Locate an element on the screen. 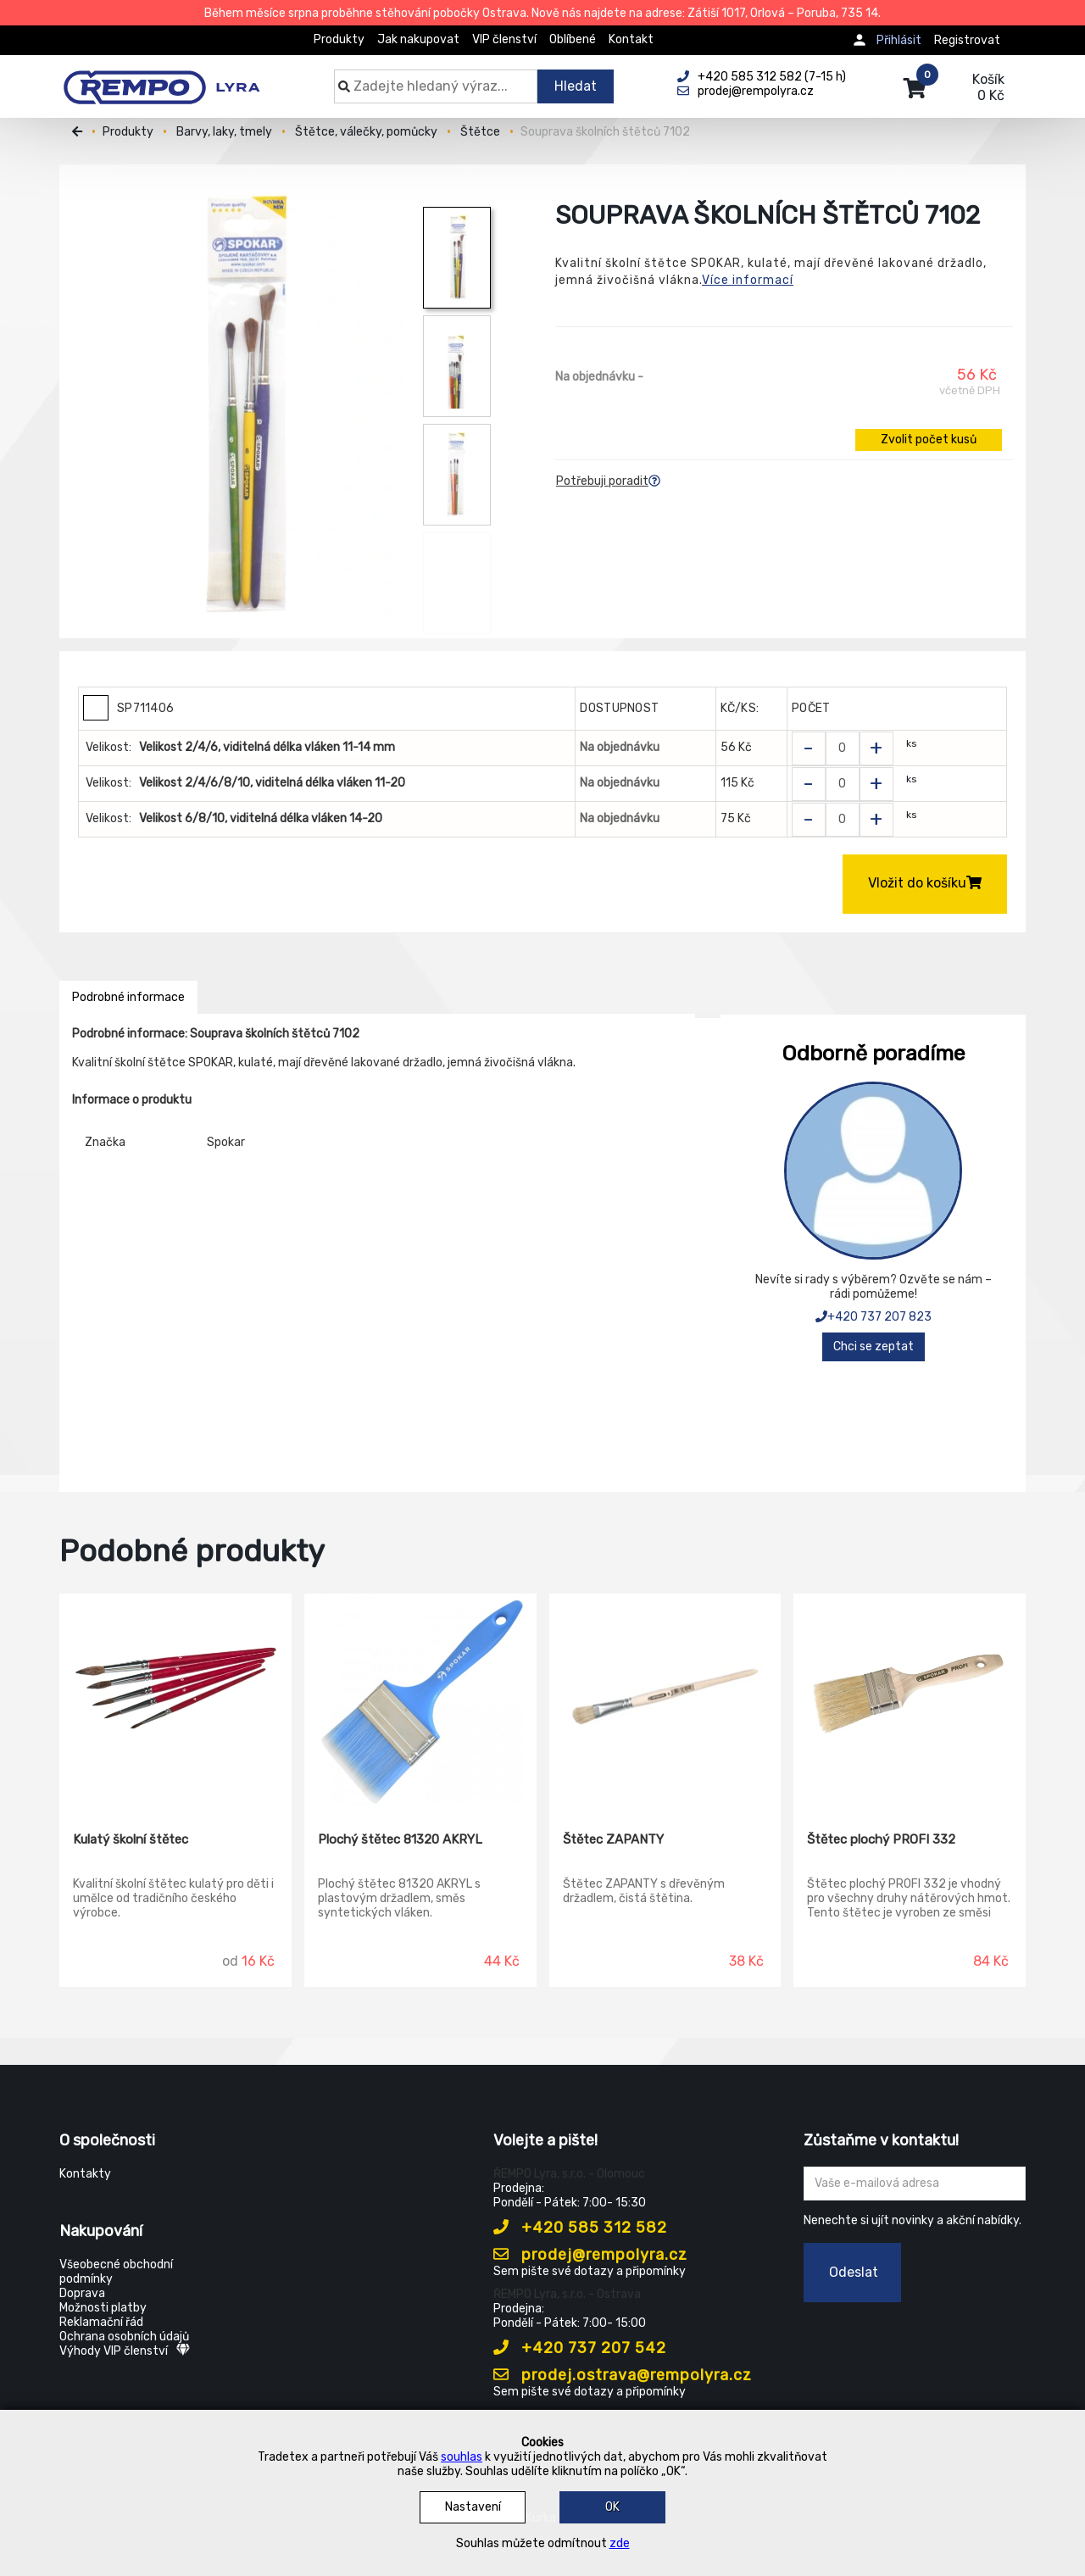 The height and width of the screenshot is (2576, 1085). souhlas is located at coordinates (461, 2457).